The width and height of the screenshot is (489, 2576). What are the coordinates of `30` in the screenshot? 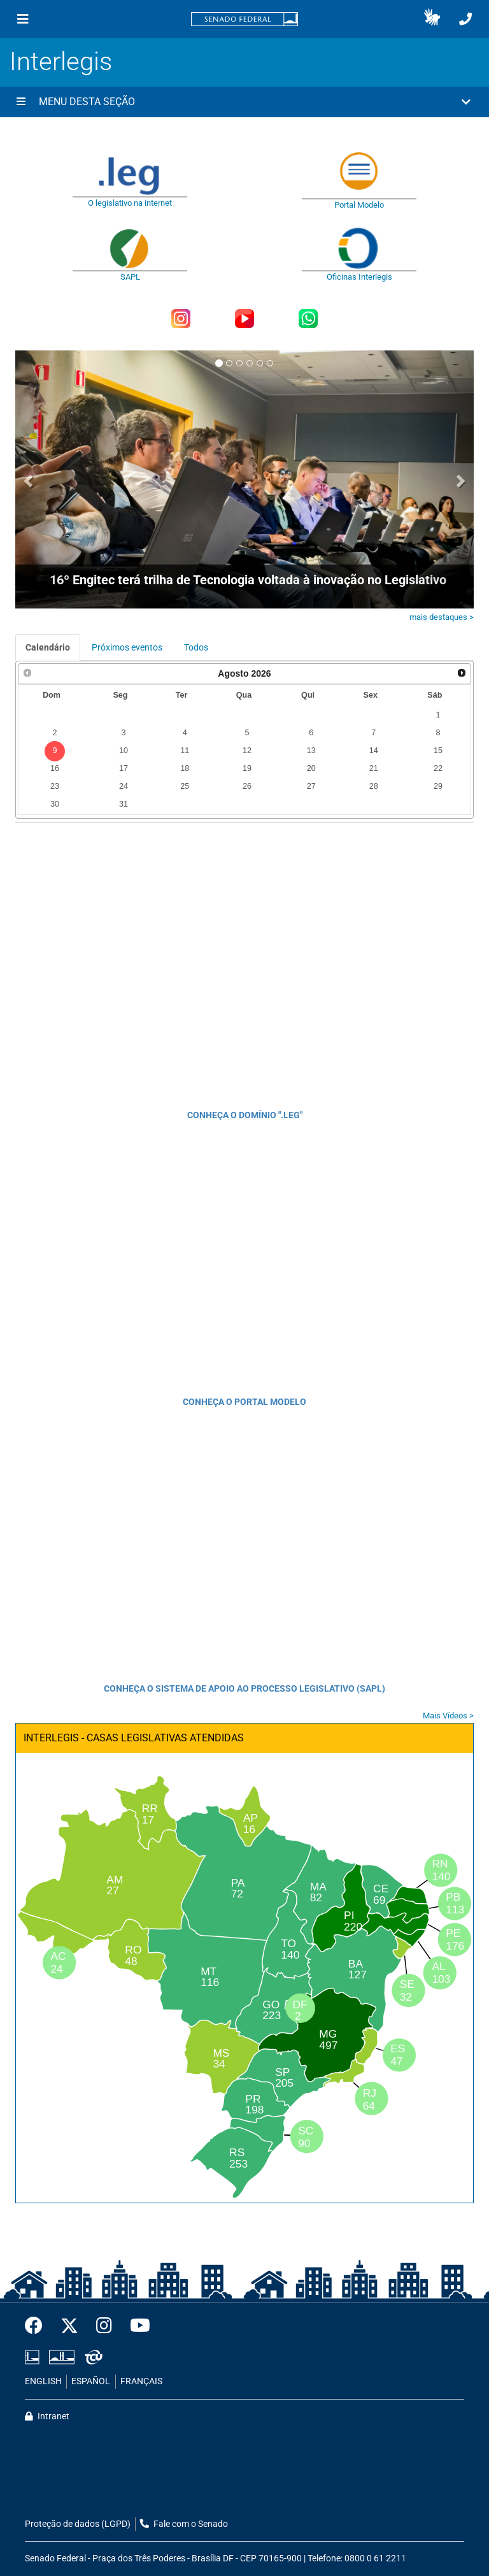 It's located at (54, 804).